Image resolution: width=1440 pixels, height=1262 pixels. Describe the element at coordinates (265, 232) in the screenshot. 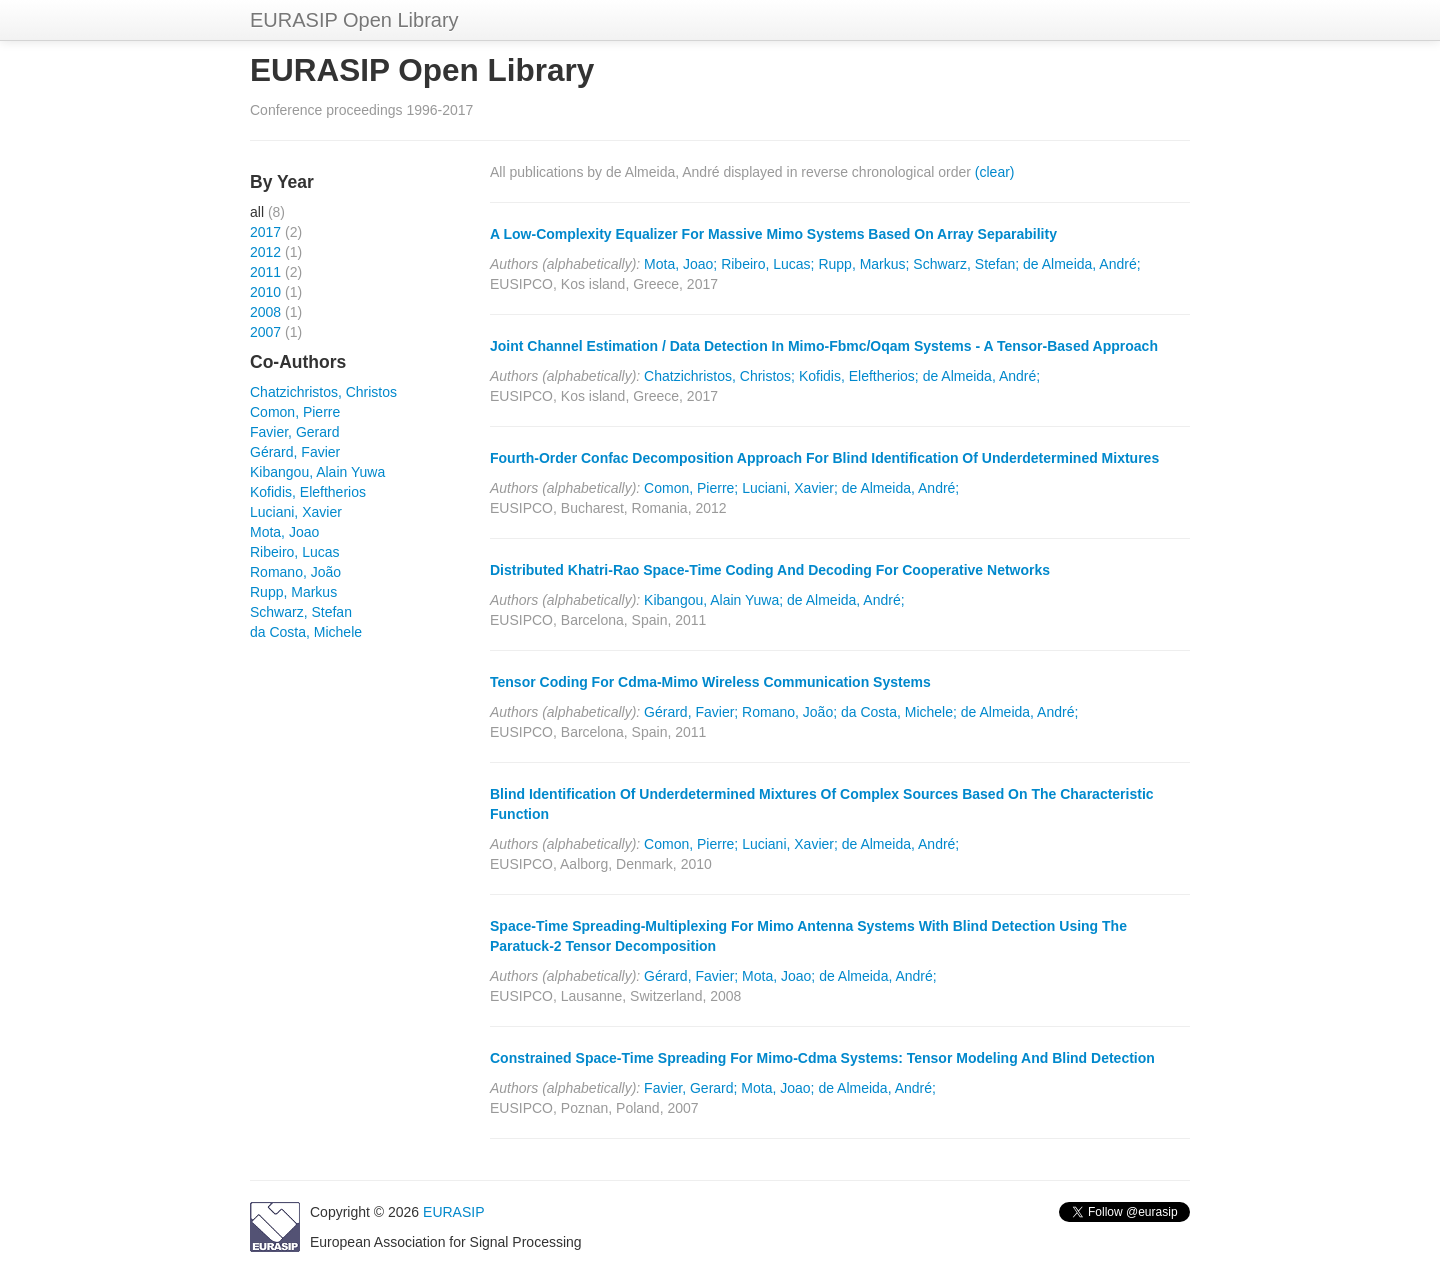

I see `2017` at that location.